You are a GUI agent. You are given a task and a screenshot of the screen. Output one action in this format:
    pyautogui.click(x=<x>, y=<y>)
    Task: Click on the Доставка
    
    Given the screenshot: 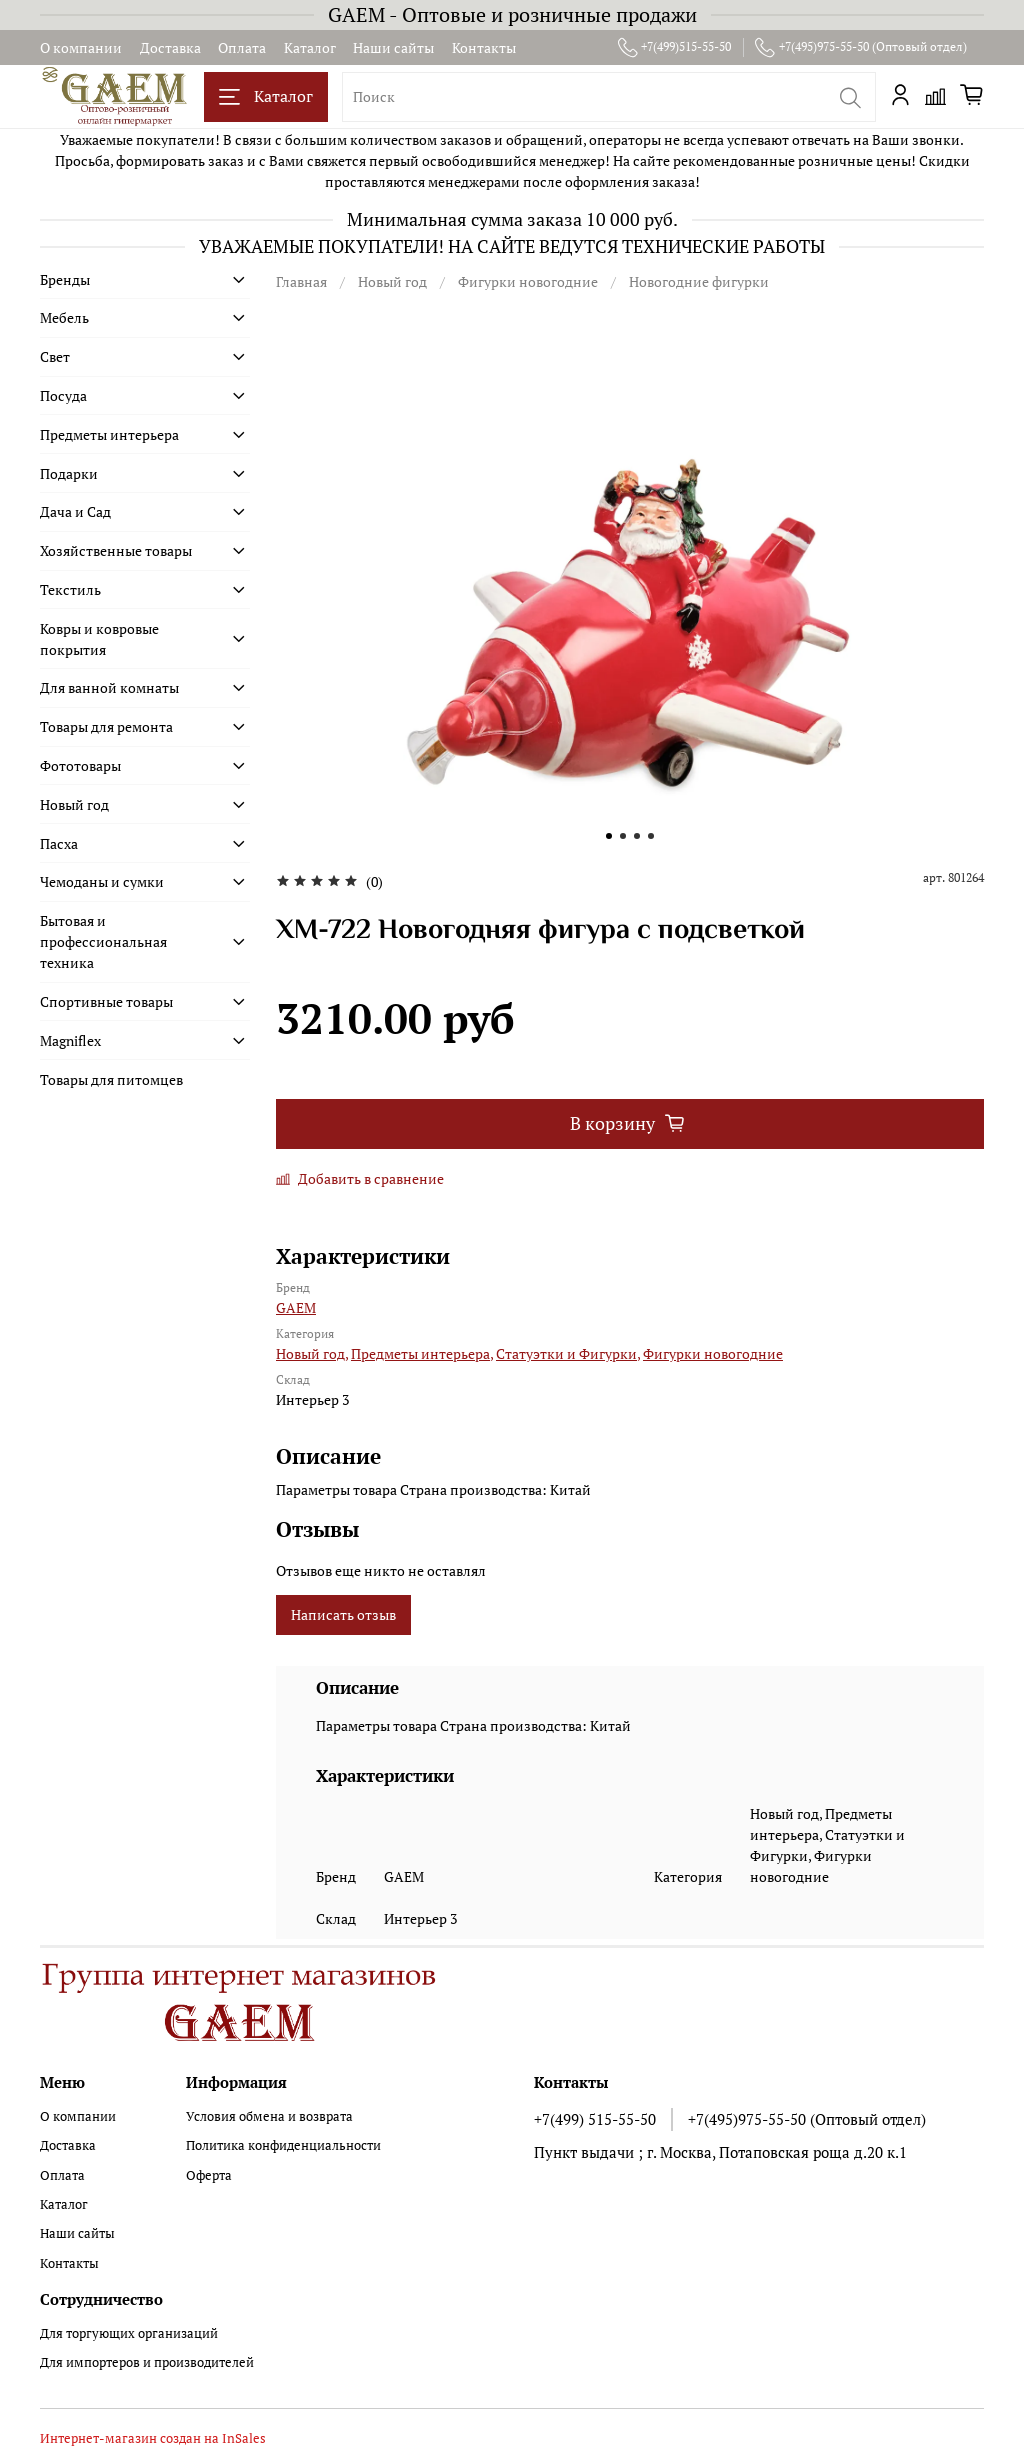 What is the action you would take?
    pyautogui.click(x=170, y=47)
    